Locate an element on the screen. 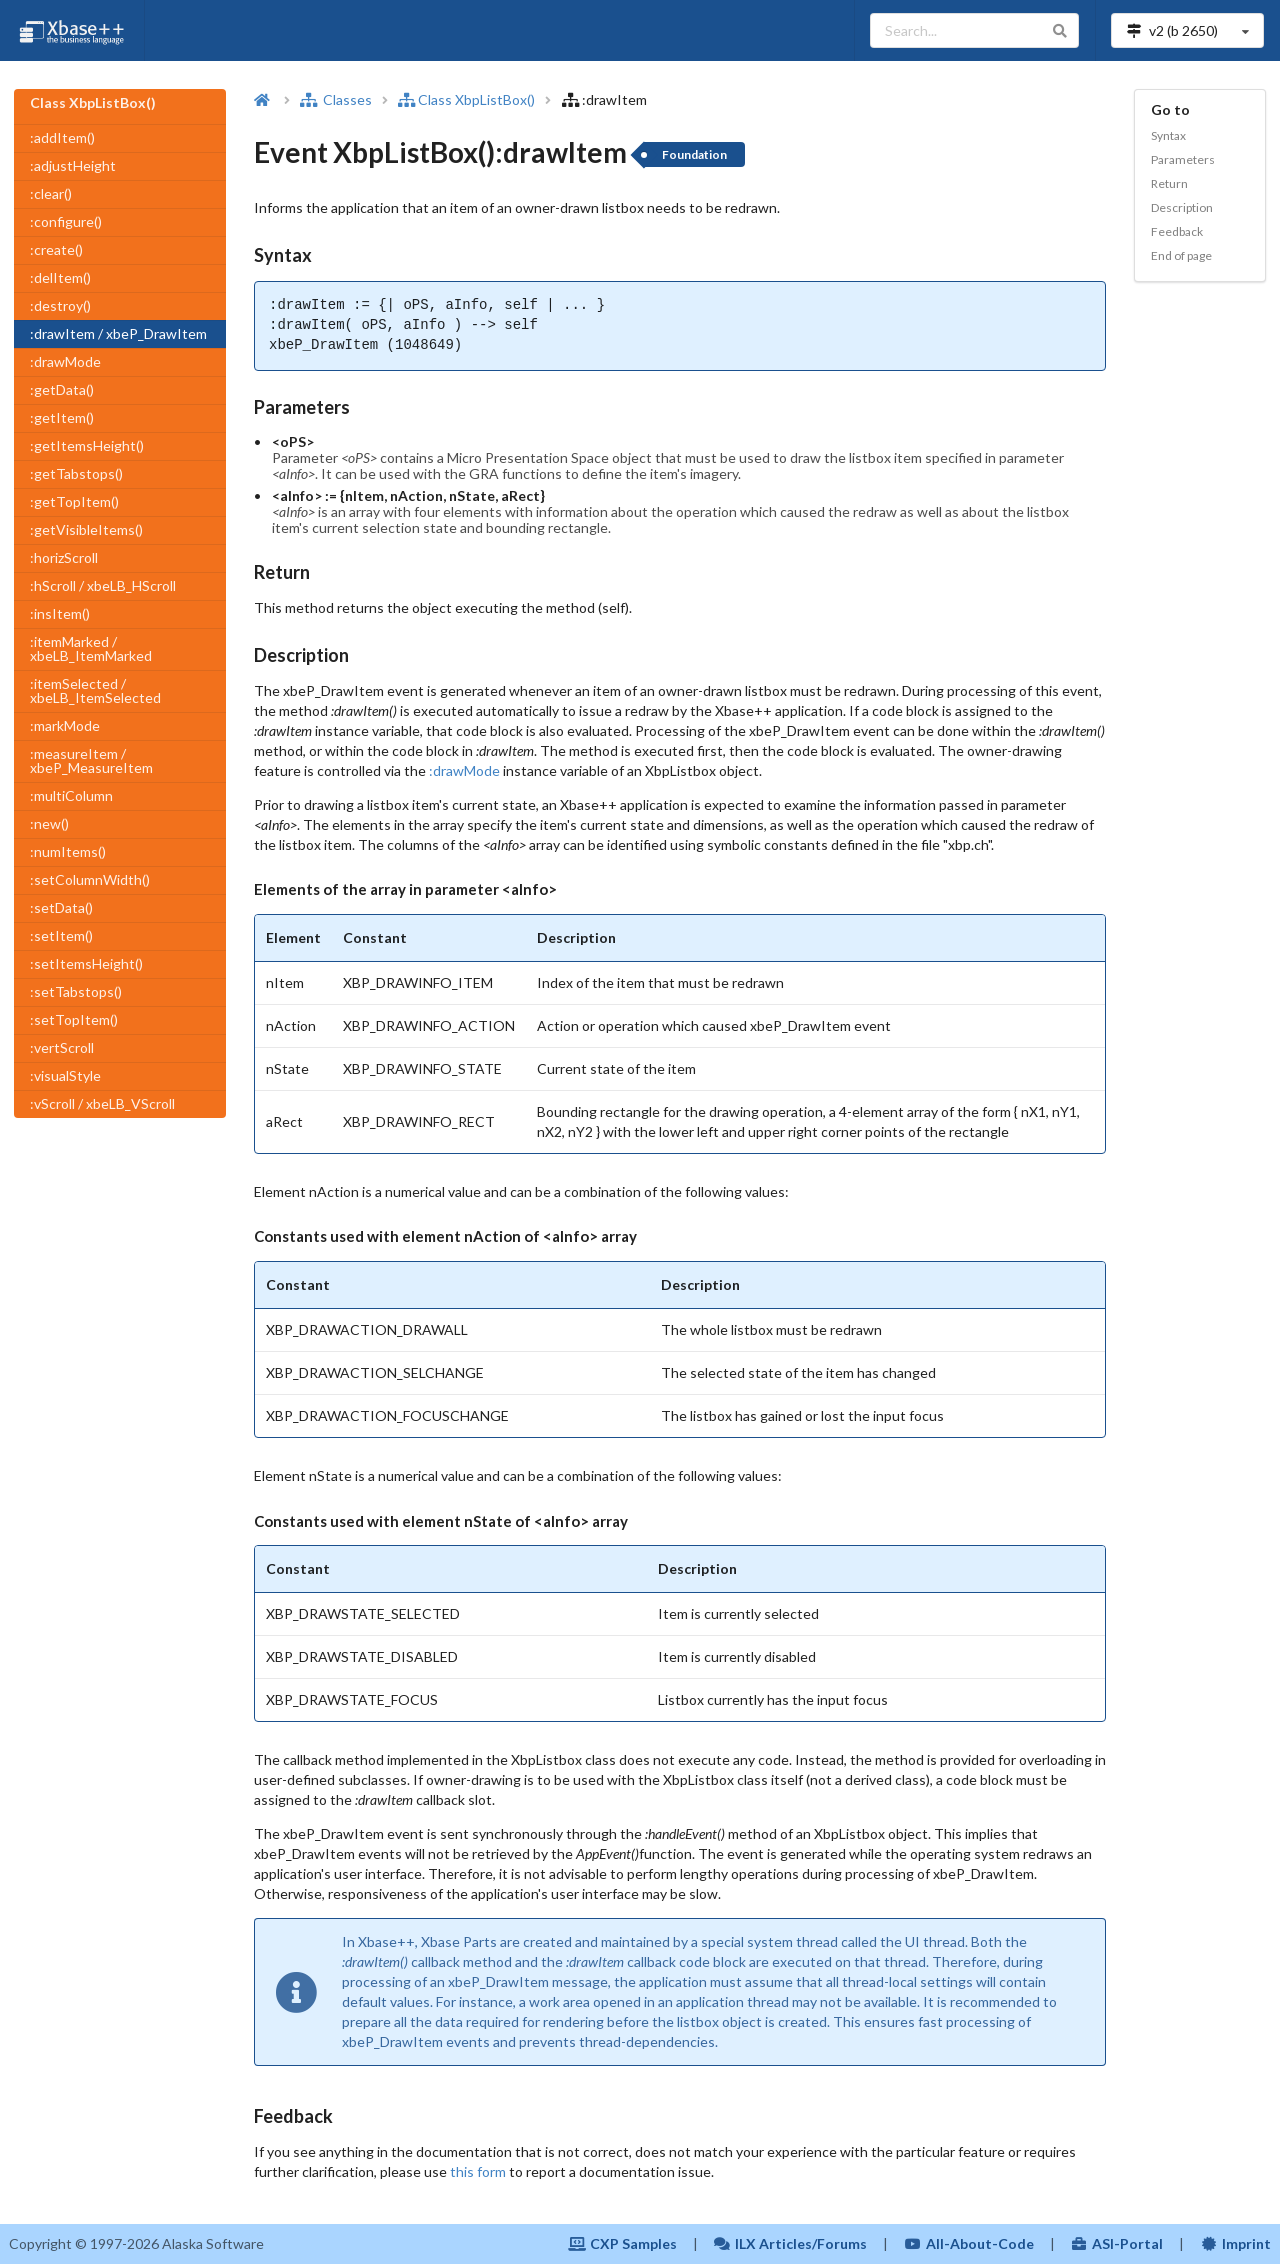  :insItem() is located at coordinates (60, 613).